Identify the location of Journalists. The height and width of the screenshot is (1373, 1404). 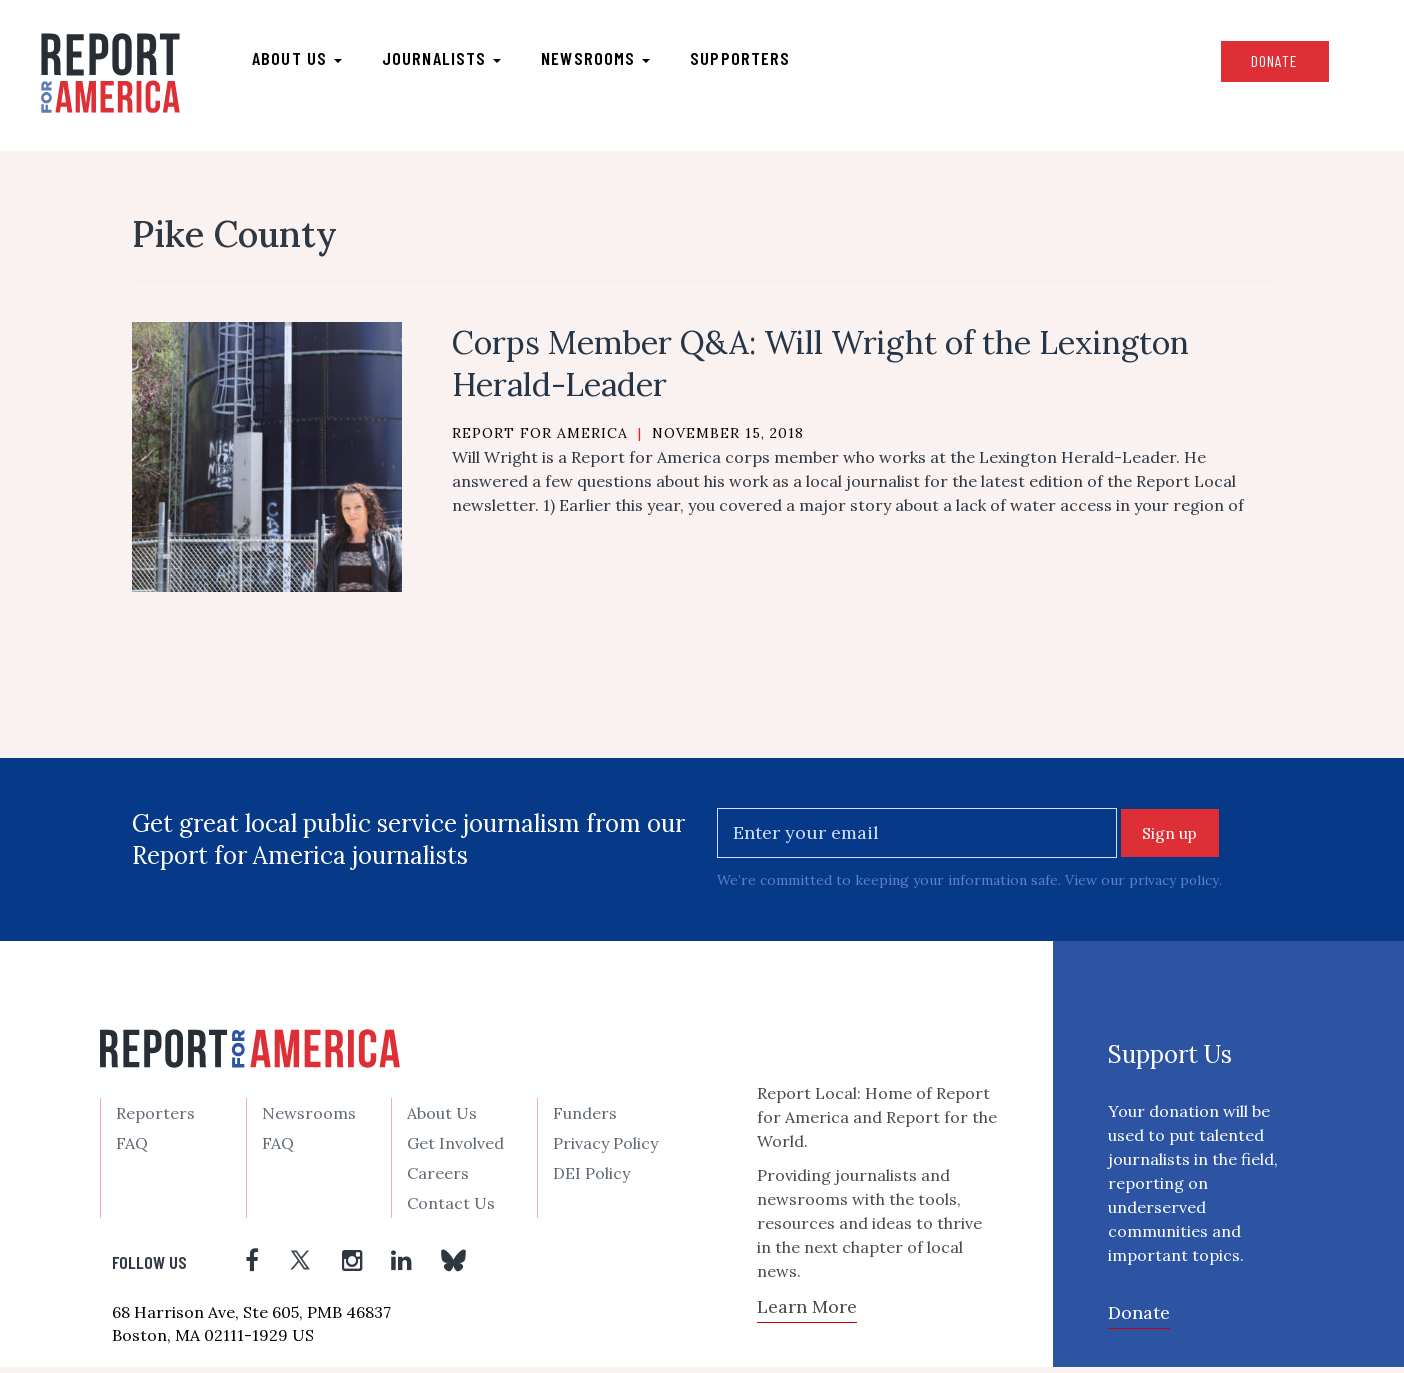
(450, 61).